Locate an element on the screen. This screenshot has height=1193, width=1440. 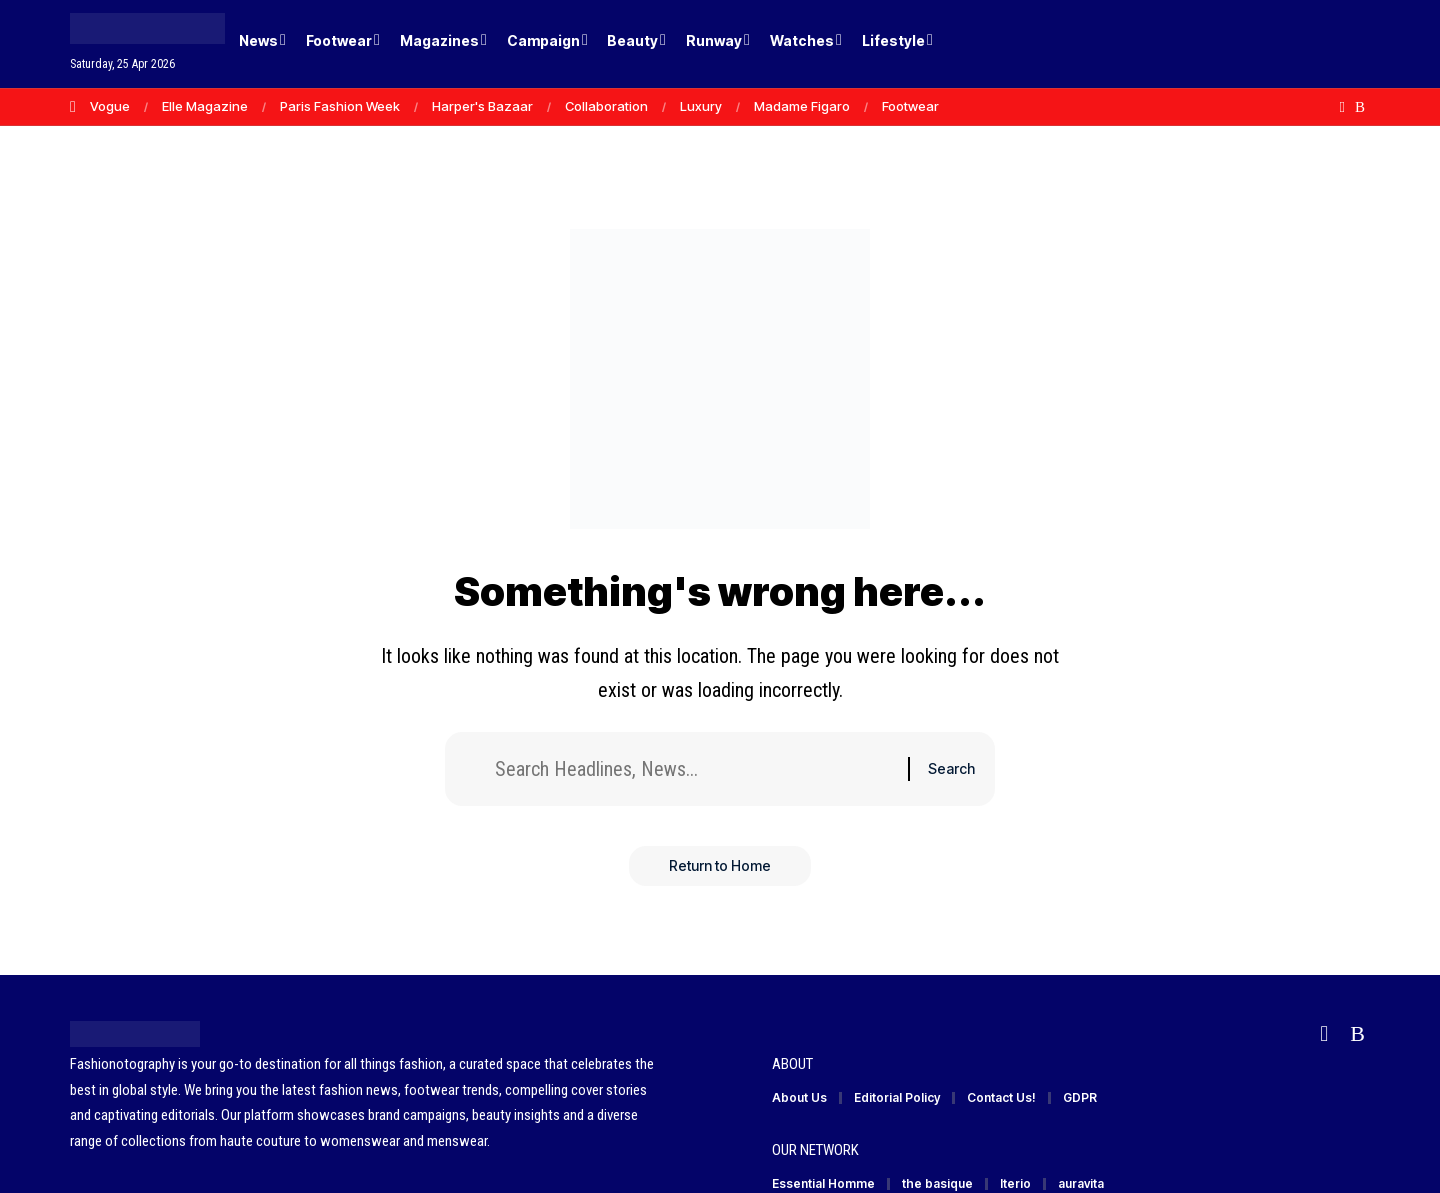
Collaboration is located at coordinates (606, 106).